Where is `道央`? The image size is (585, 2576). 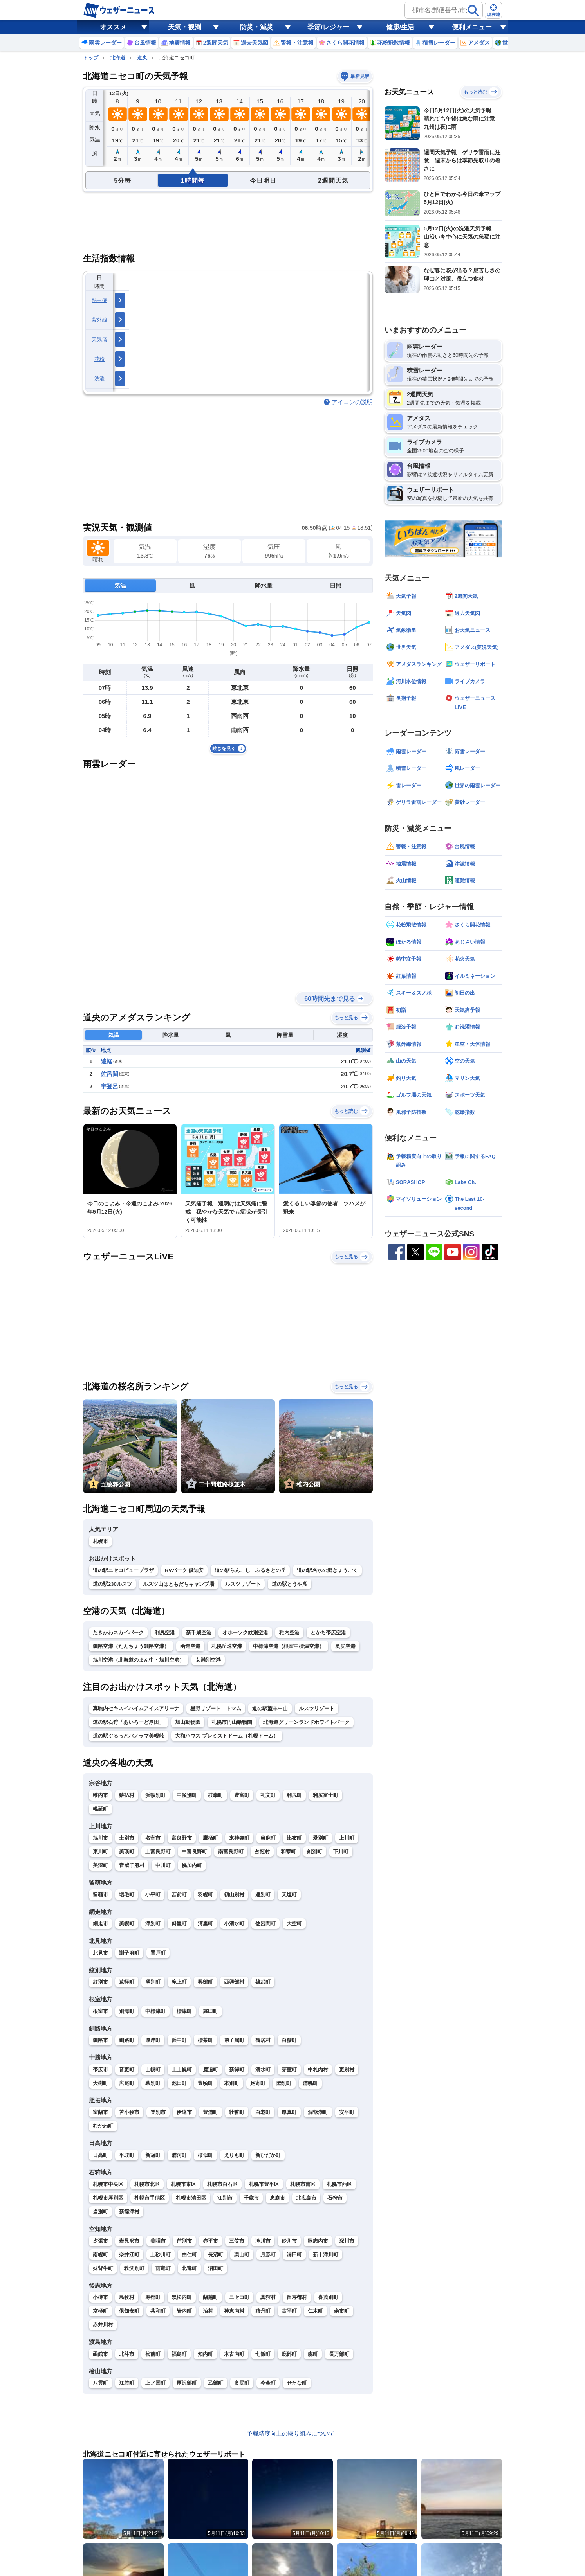
道央 is located at coordinates (142, 58).